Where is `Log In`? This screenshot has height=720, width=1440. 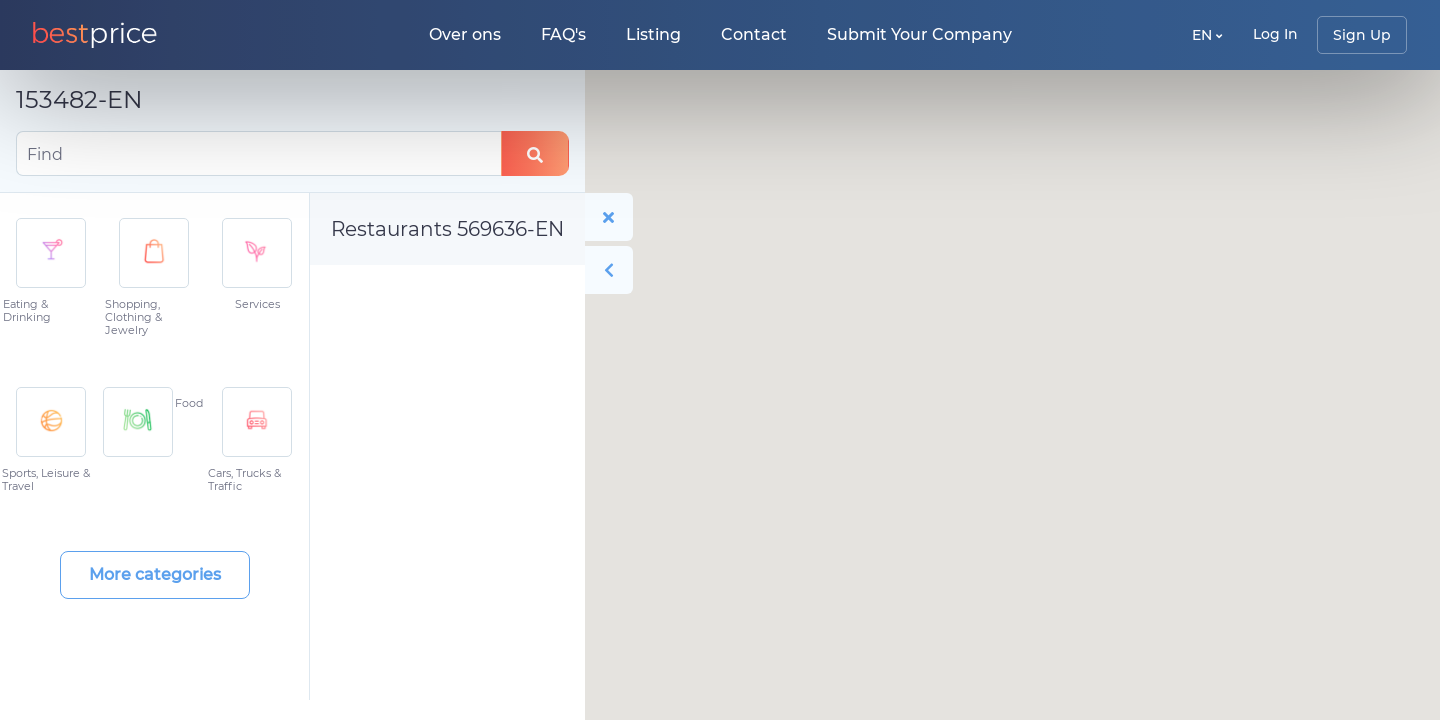 Log In is located at coordinates (1275, 34).